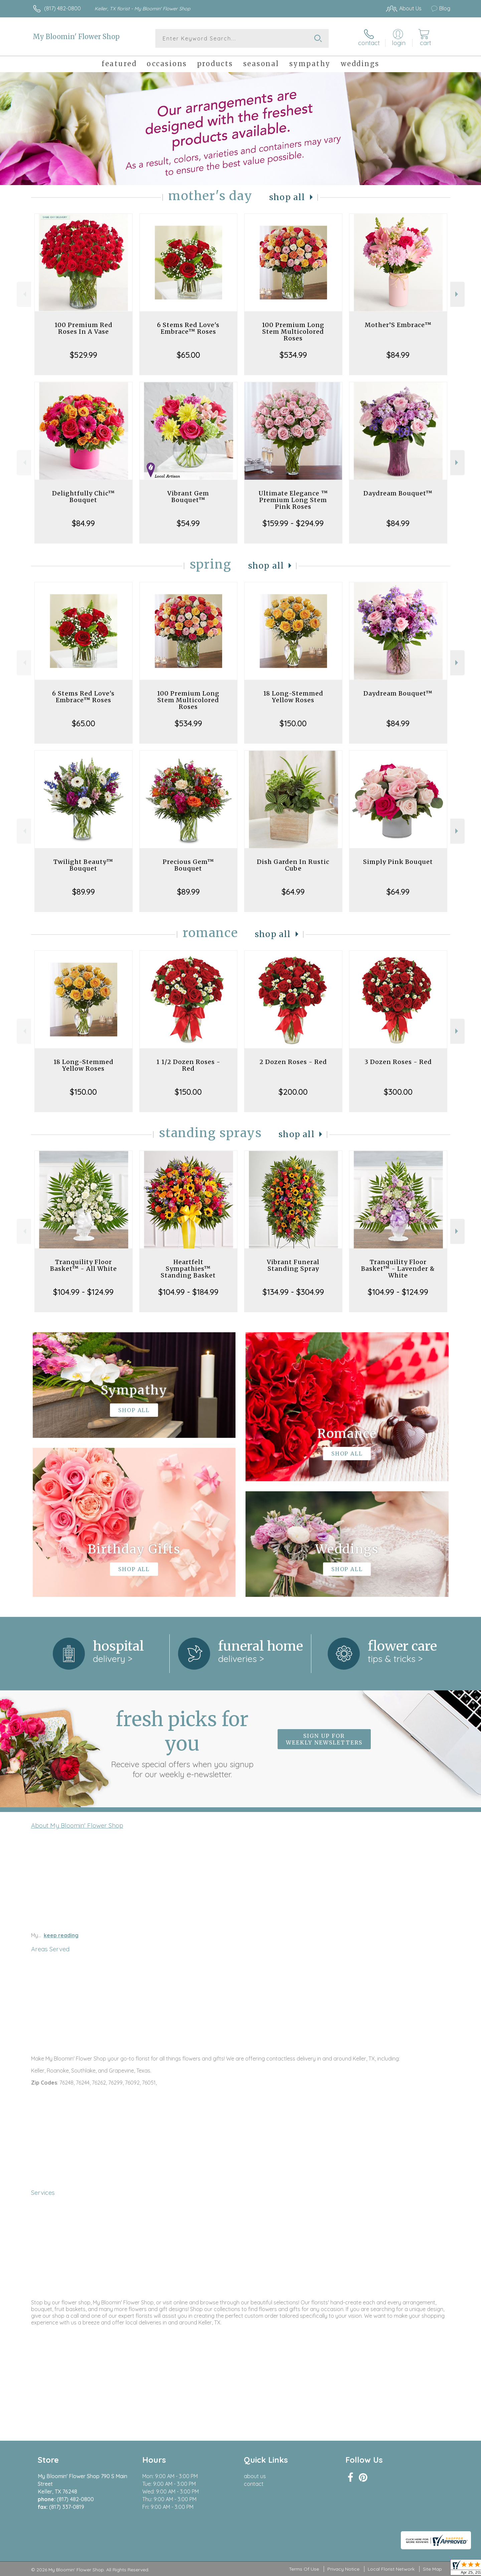 This screenshot has height=2576, width=481. Describe the element at coordinates (24, 294) in the screenshot. I see `Previous` at that location.